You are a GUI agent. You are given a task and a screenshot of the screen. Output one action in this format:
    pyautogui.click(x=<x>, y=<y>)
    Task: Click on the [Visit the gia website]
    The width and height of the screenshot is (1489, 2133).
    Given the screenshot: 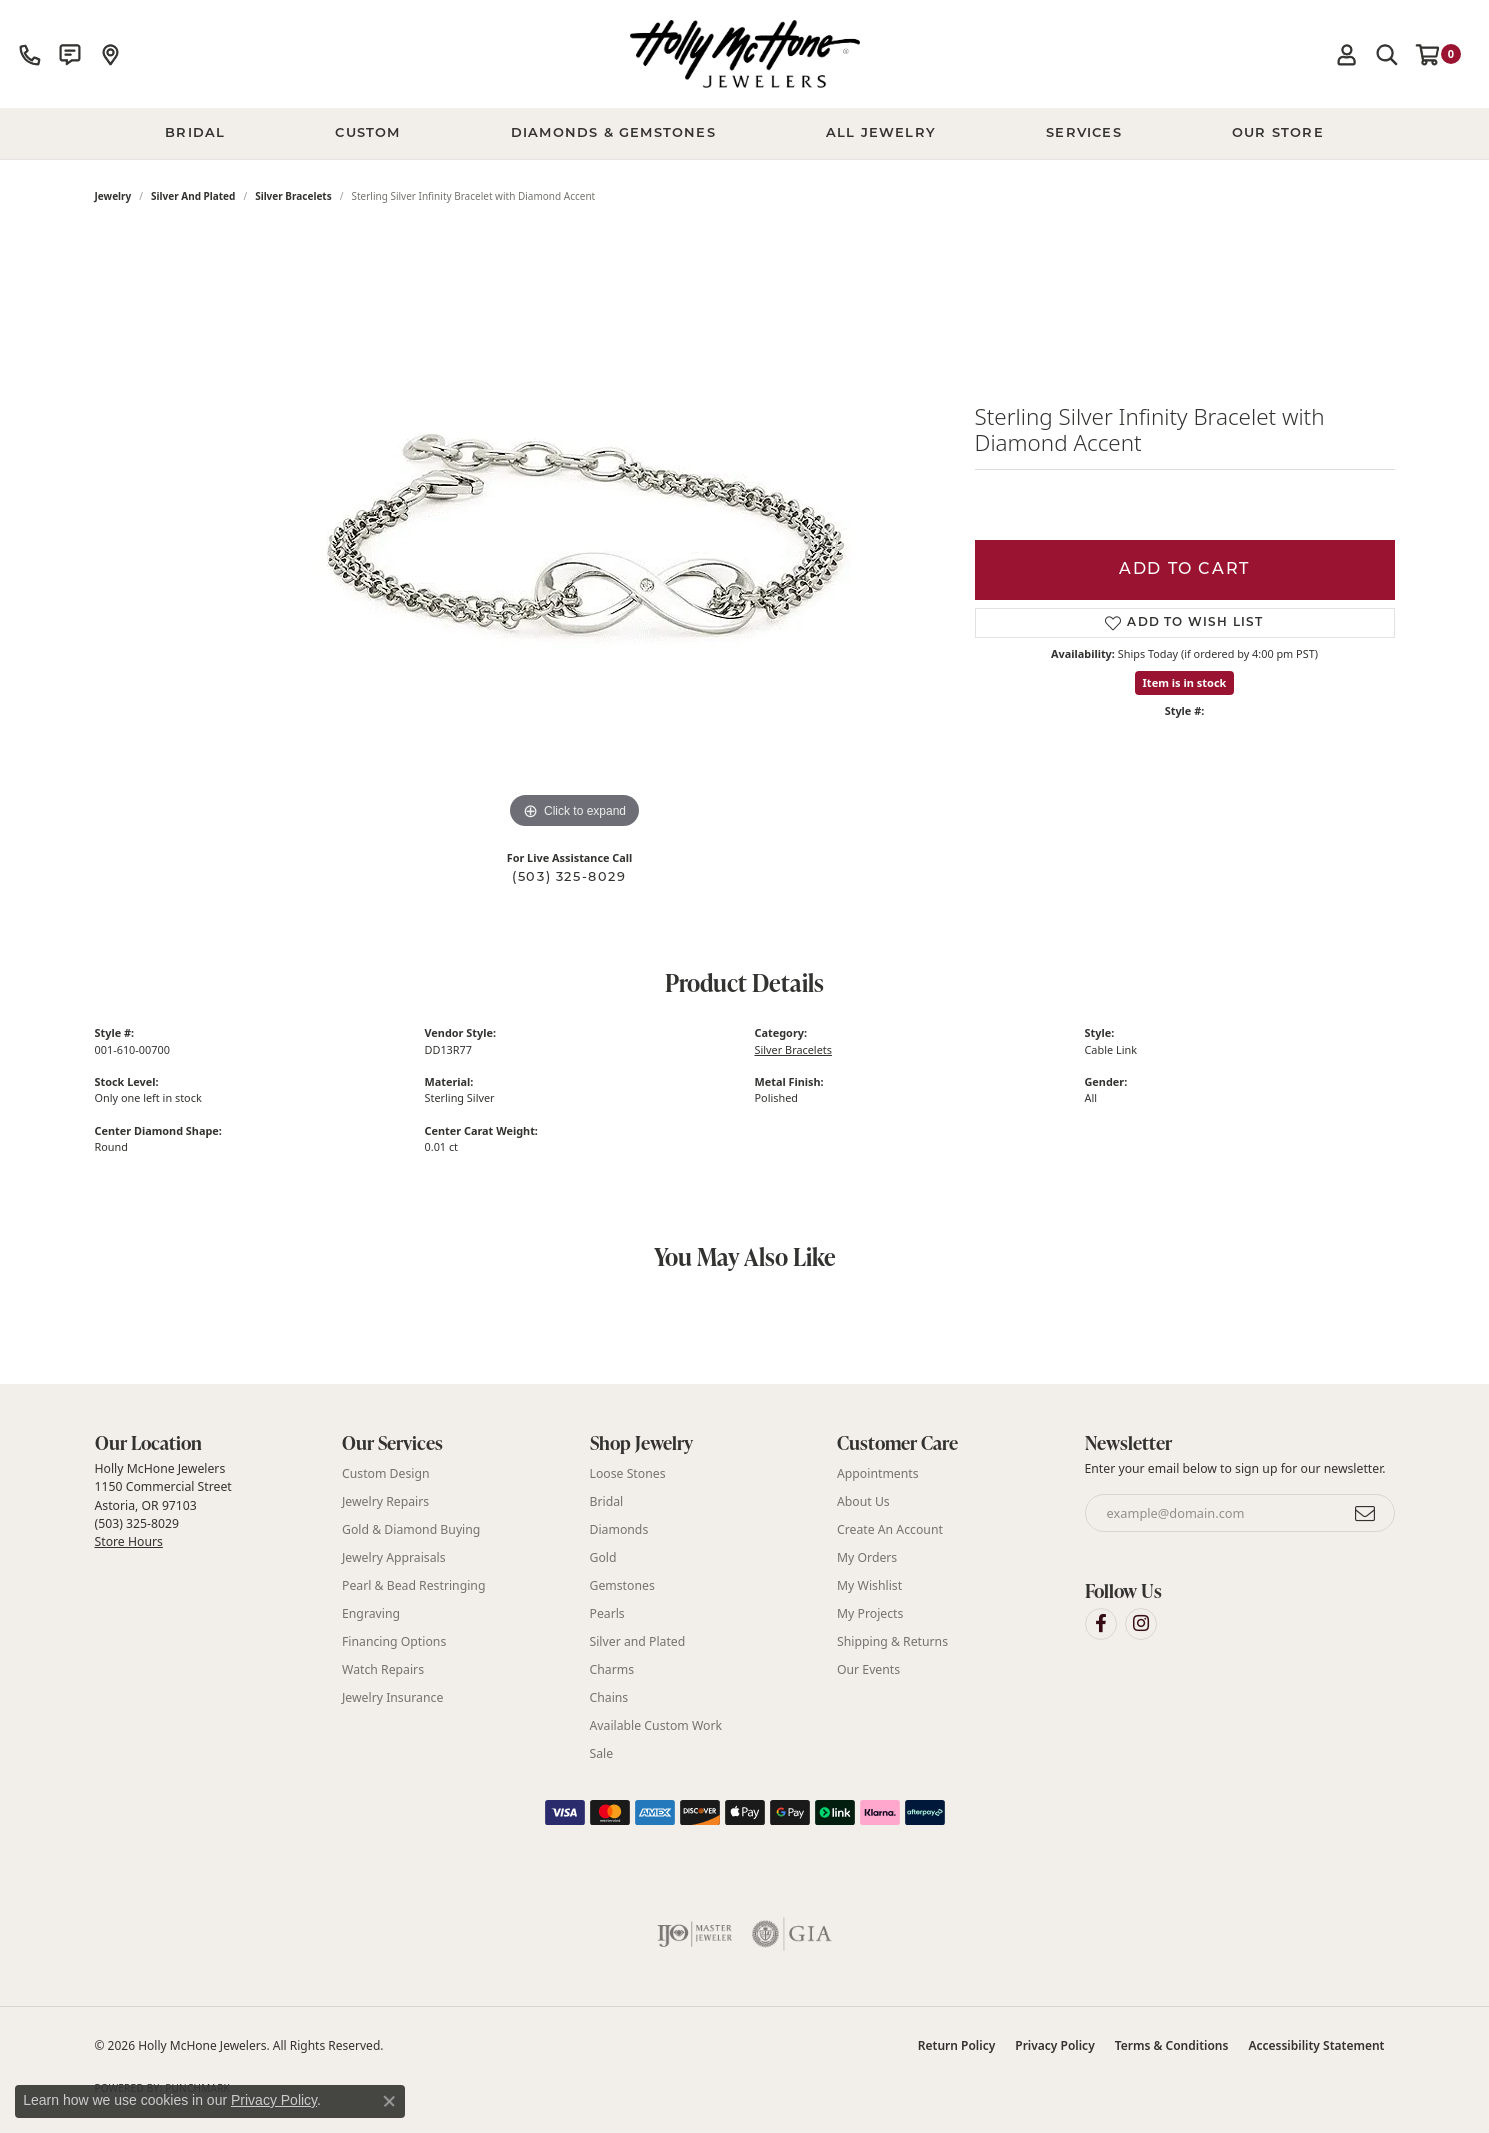 What is the action you would take?
    pyautogui.click(x=792, y=1934)
    